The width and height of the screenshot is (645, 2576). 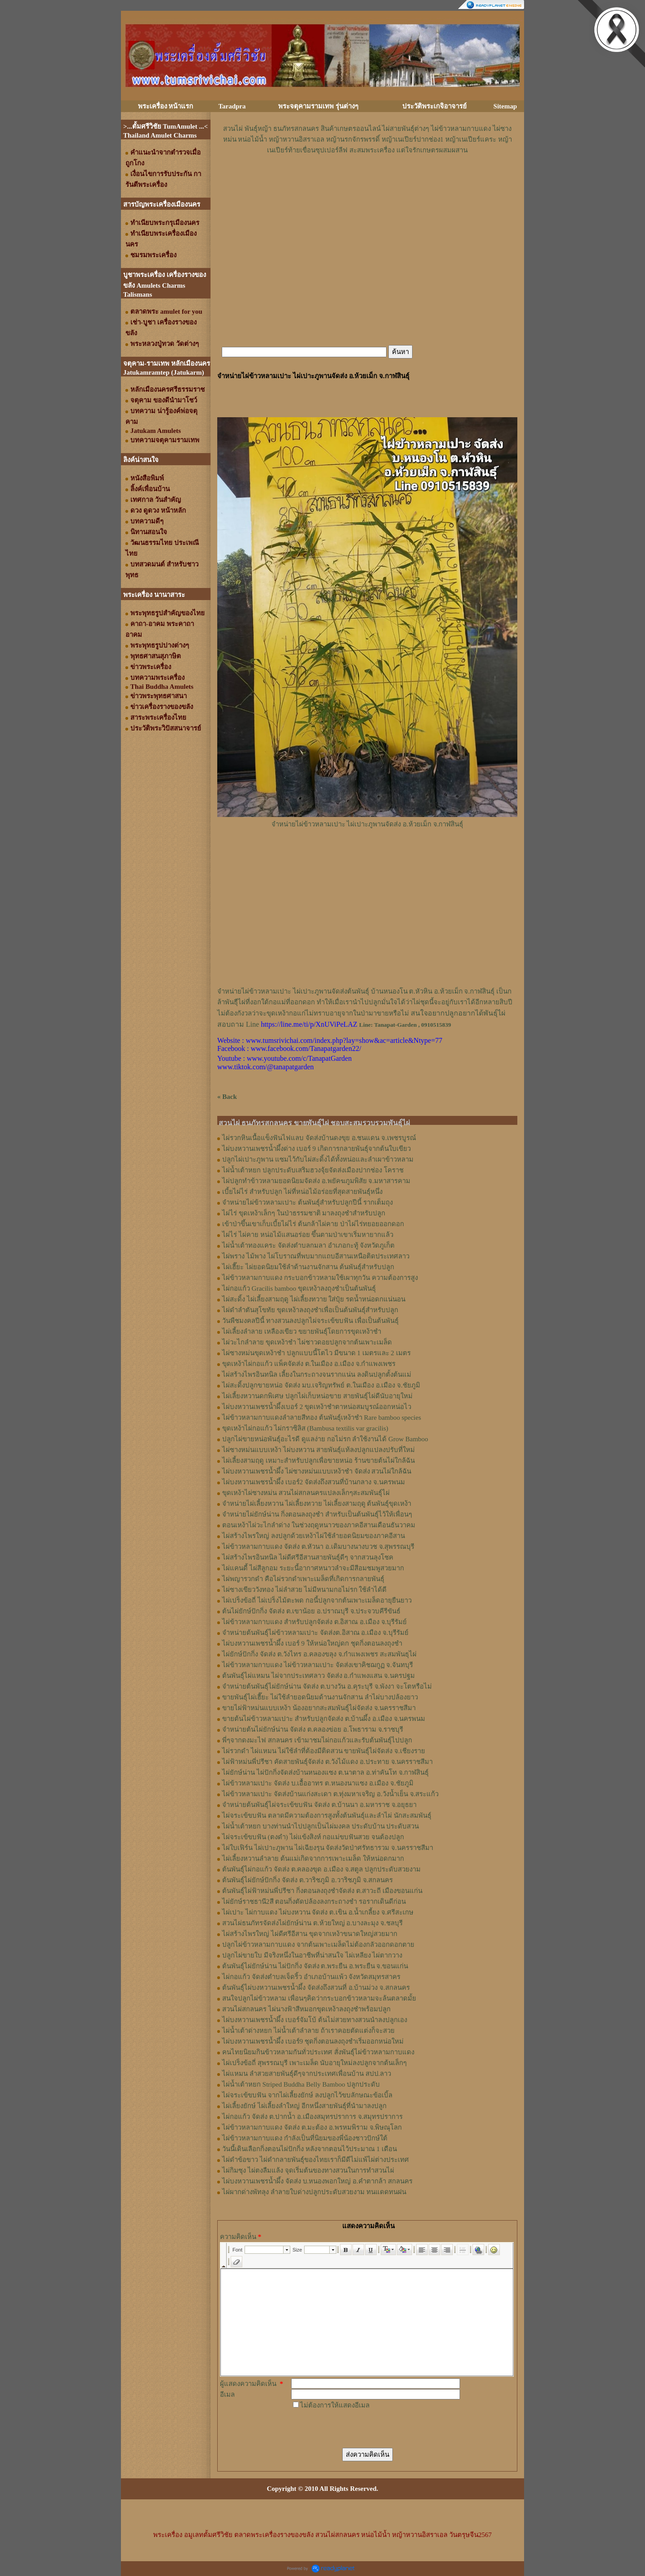 What do you see at coordinates (327, 1686) in the screenshot?
I see `จำหน่ายต้นพันธุ์ไผ่ยักษ์น่าน จัดส่ง ต.บางวัน อ.คุระบุรี จ.พังงา จะโตหรือไม่` at bounding box center [327, 1686].